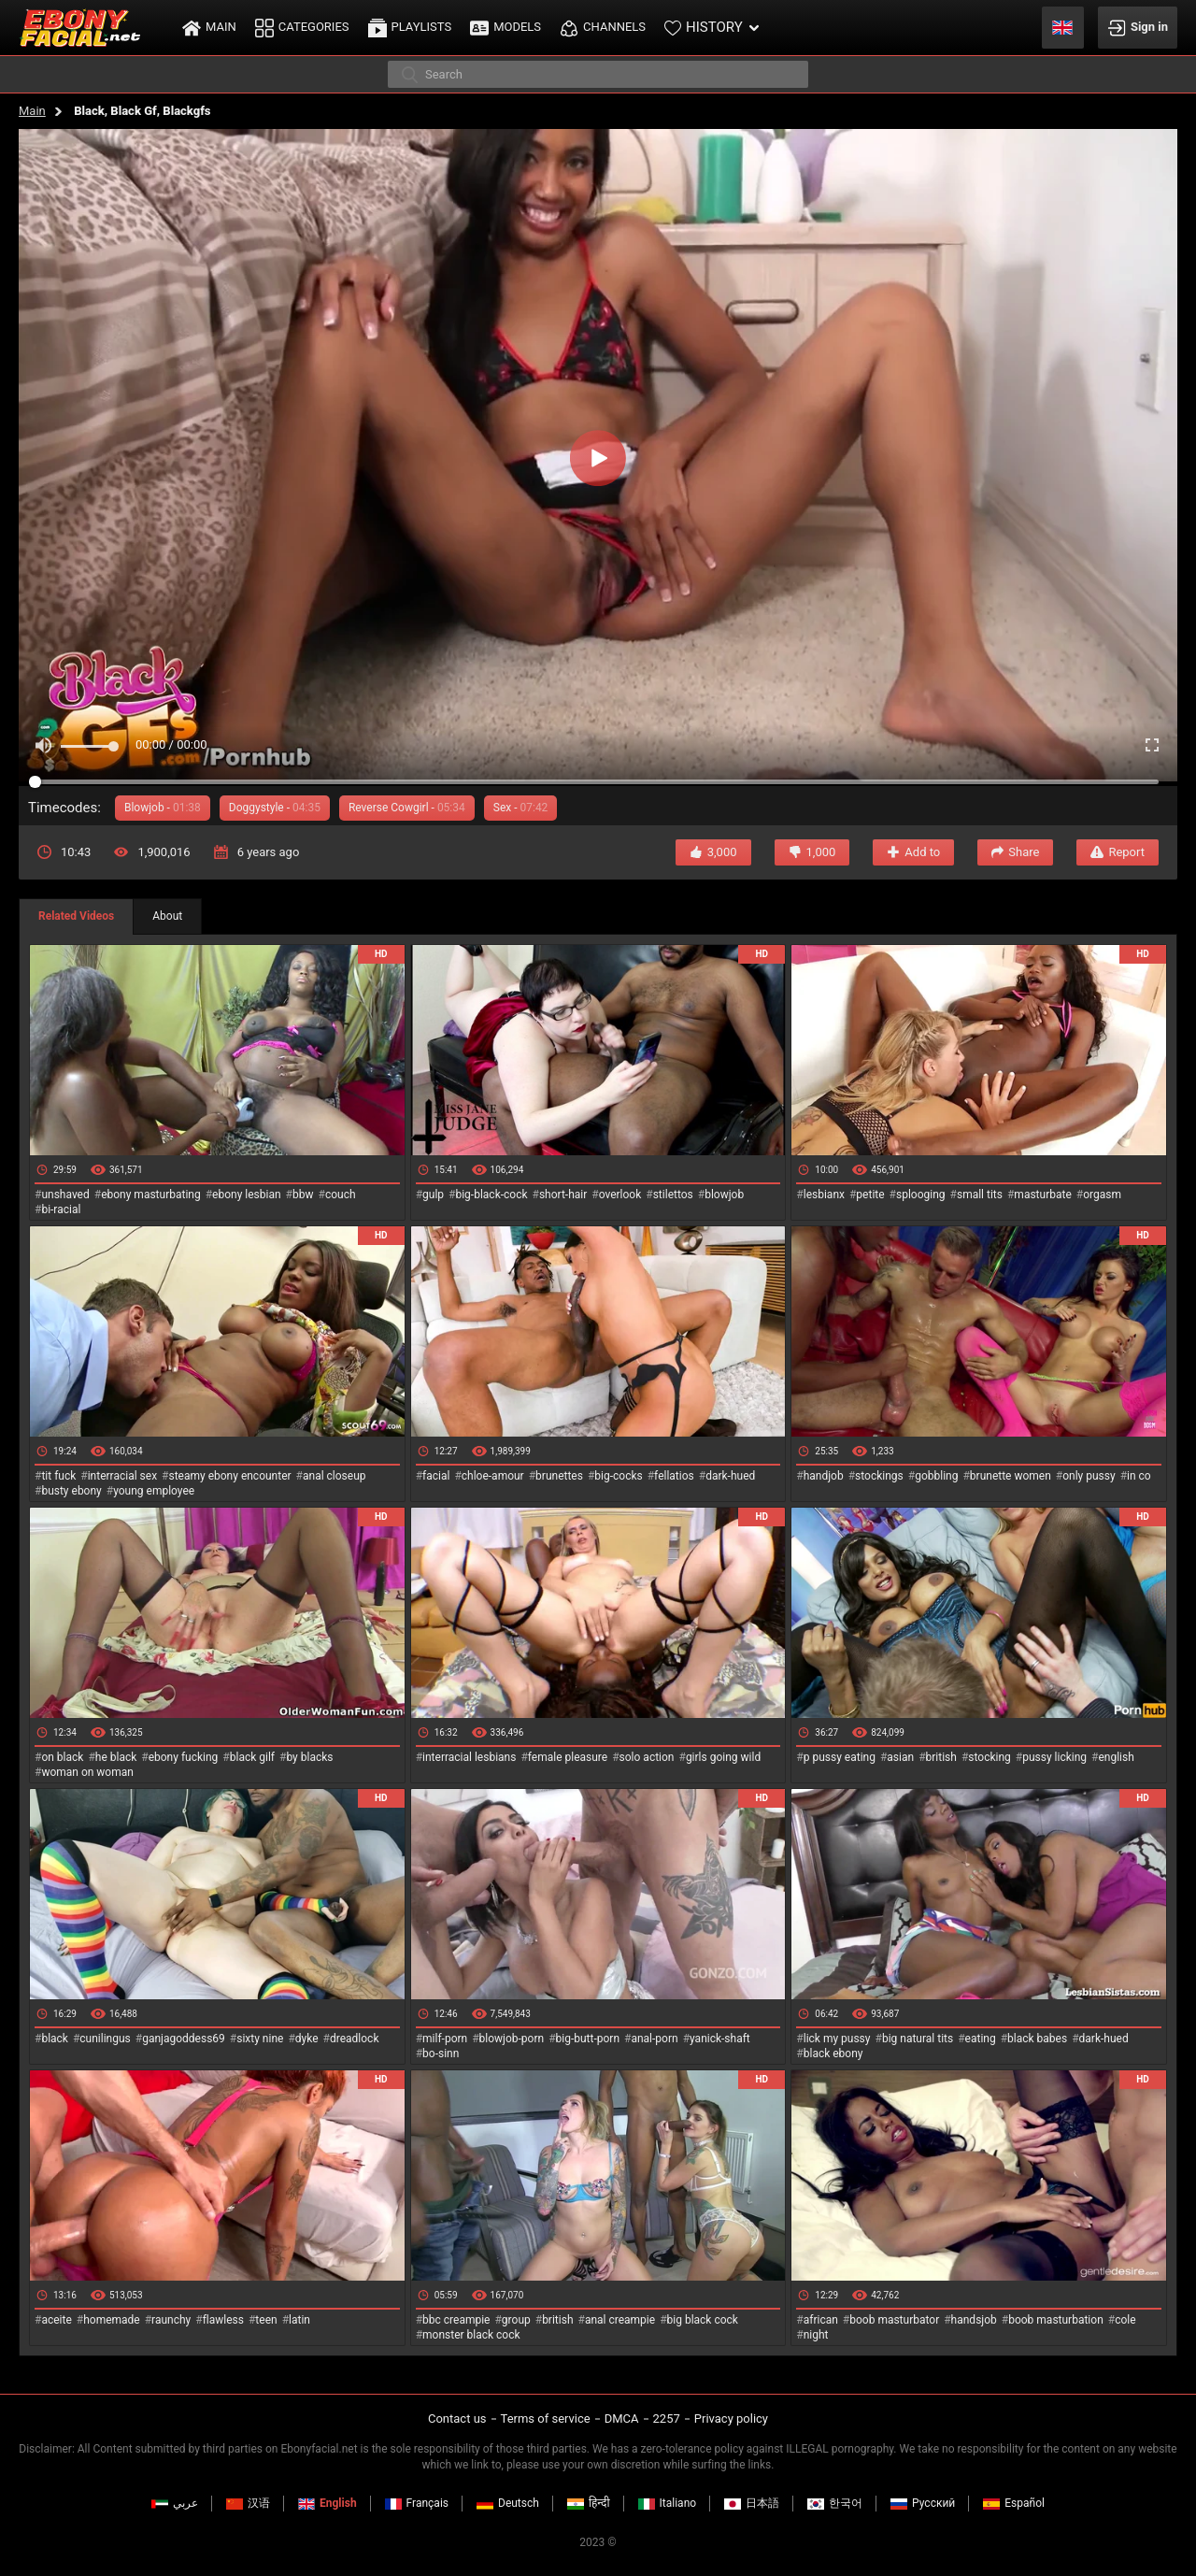  What do you see at coordinates (32, 111) in the screenshot?
I see `Main` at bounding box center [32, 111].